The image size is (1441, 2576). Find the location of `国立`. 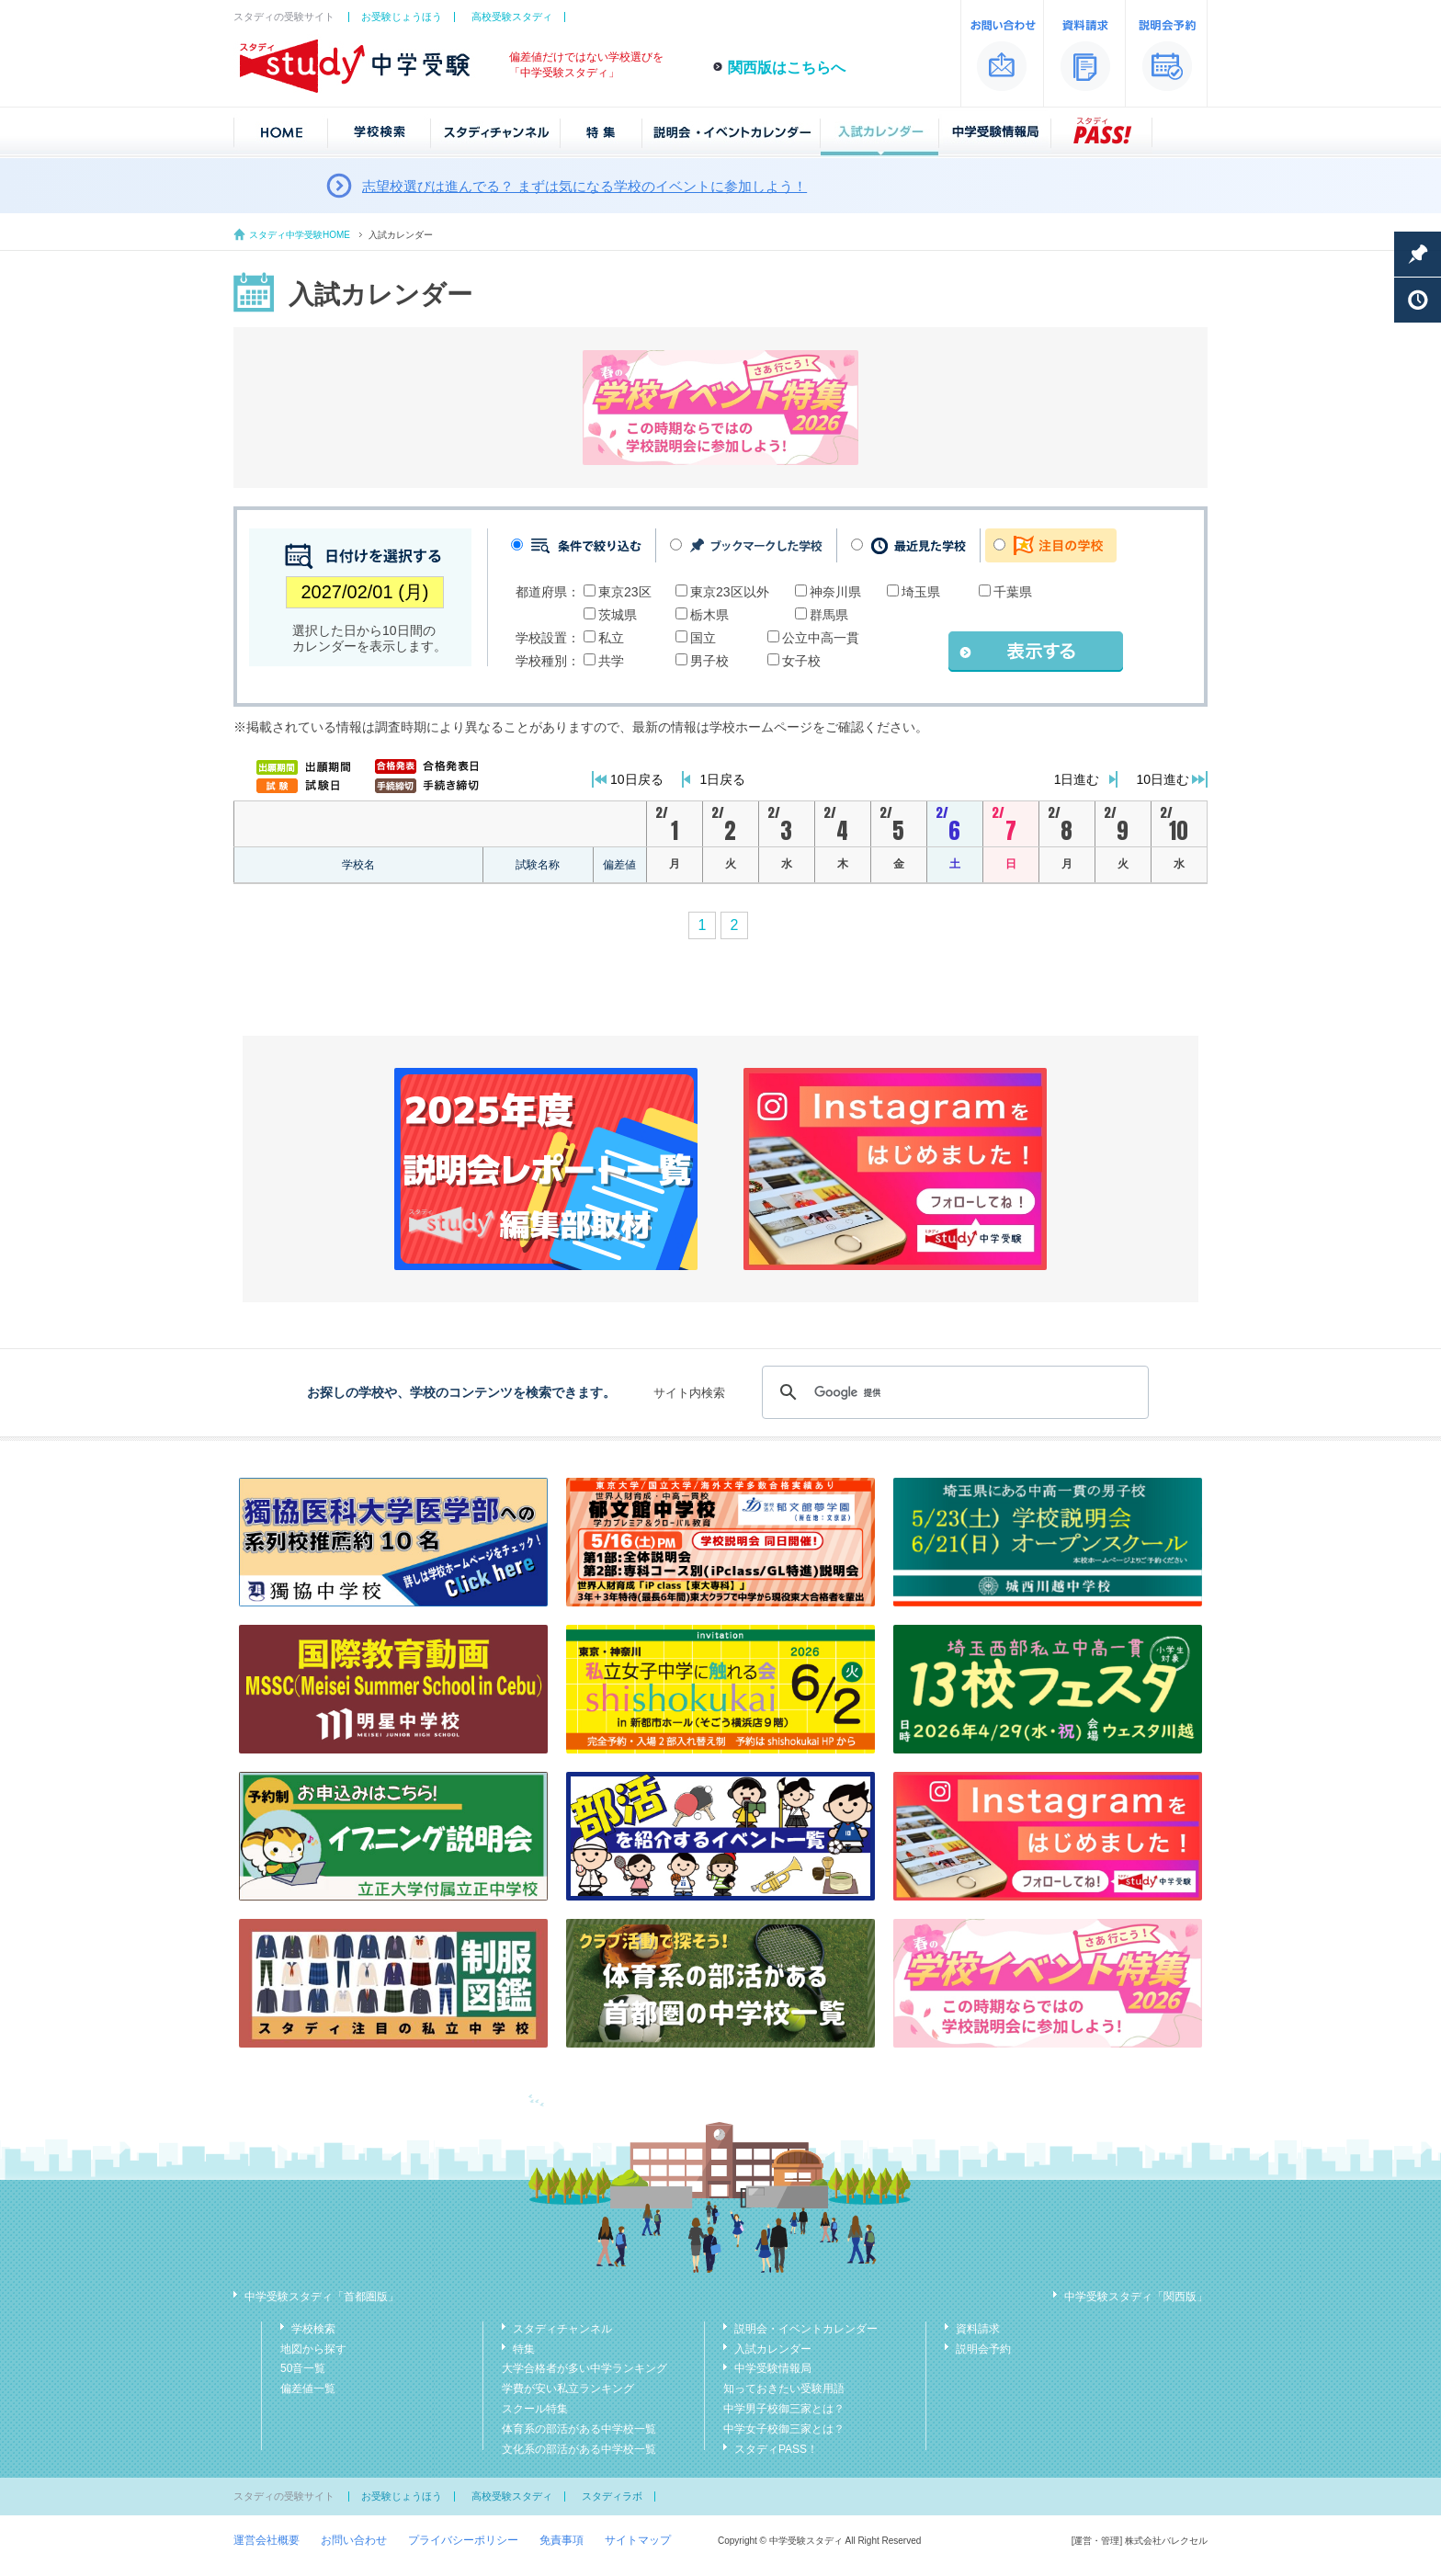

国立 is located at coordinates (703, 637).